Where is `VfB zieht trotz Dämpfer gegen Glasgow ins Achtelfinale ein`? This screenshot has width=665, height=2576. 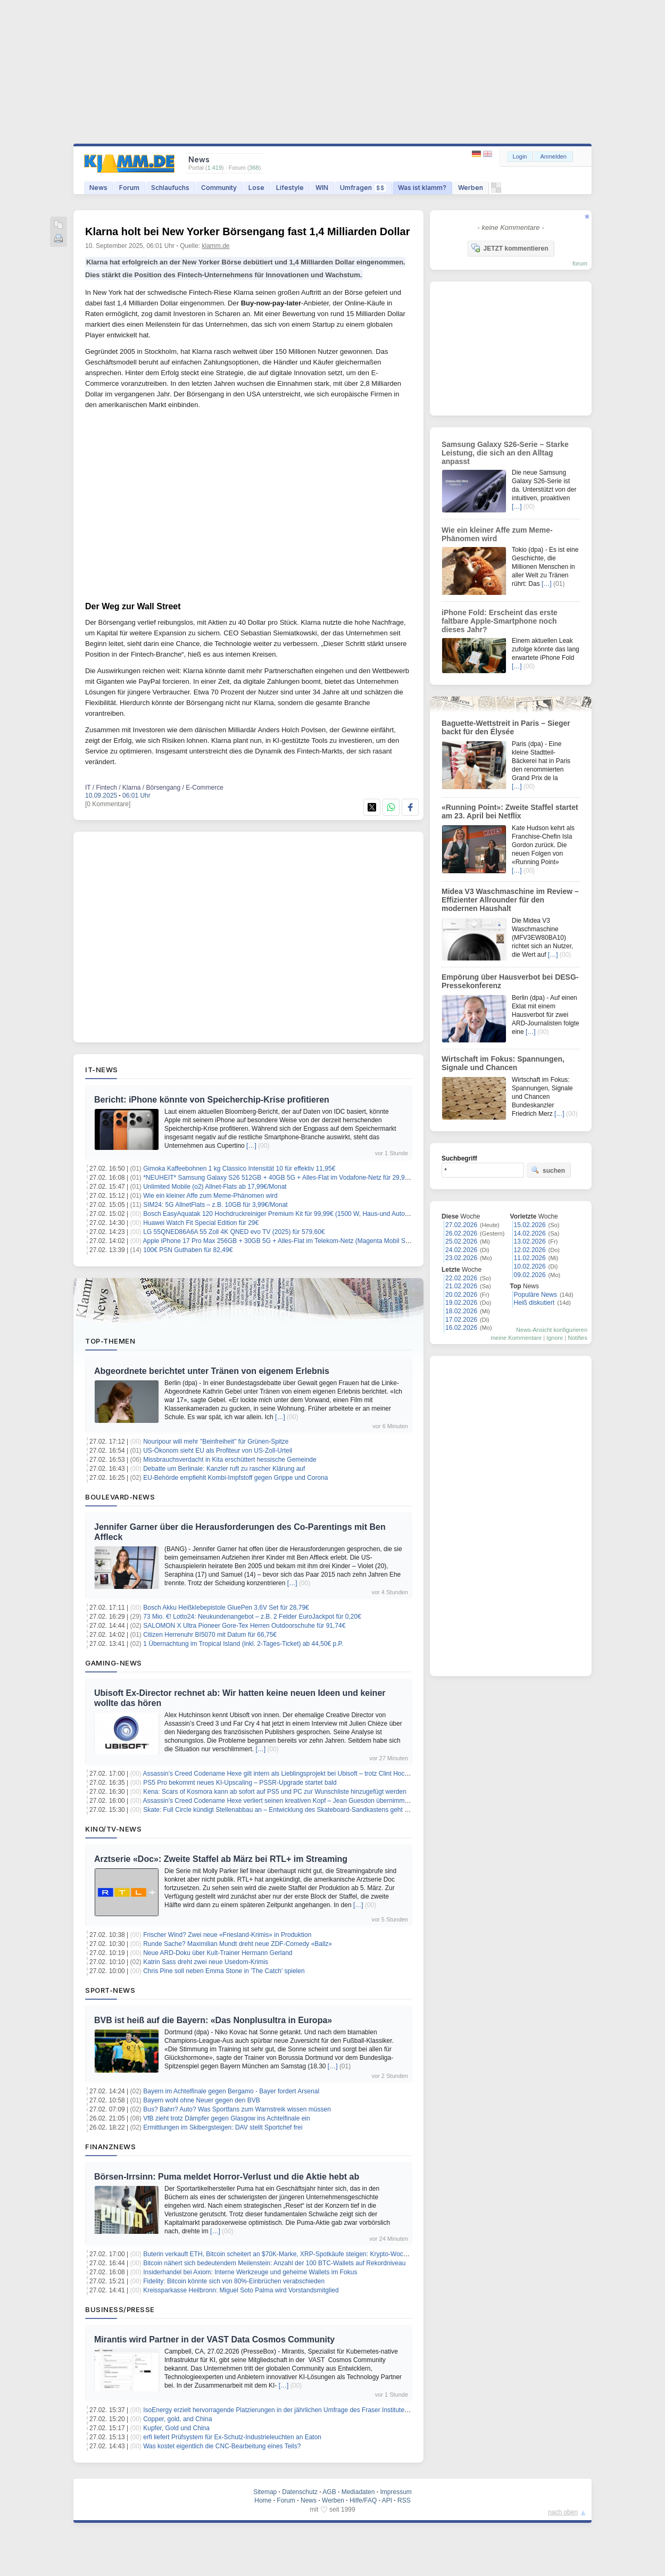
VfB zieht trotz Dämpfer gegen Glasgow ins Achtelfinale ein is located at coordinates (226, 2118).